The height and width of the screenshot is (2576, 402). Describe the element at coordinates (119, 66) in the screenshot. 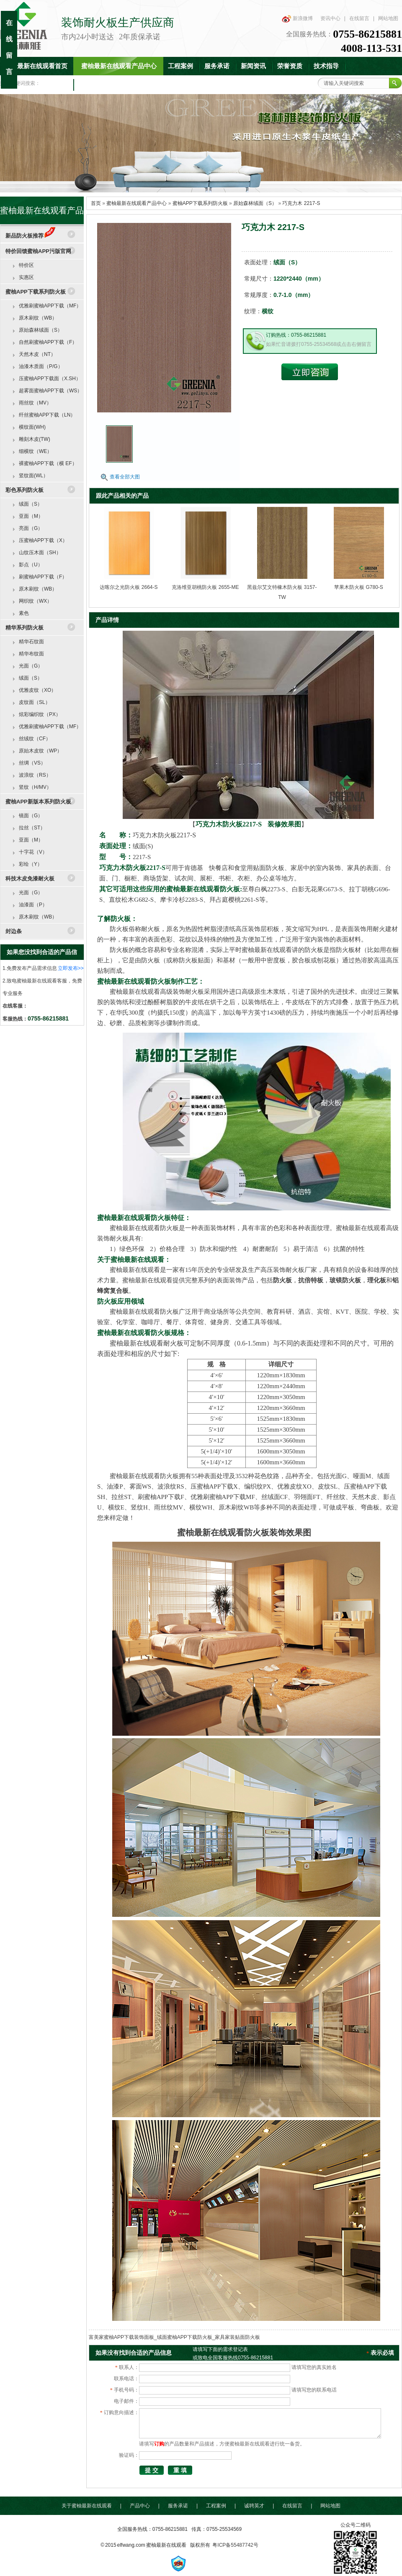

I see `蜜柚最新在线观看产品中心` at that location.